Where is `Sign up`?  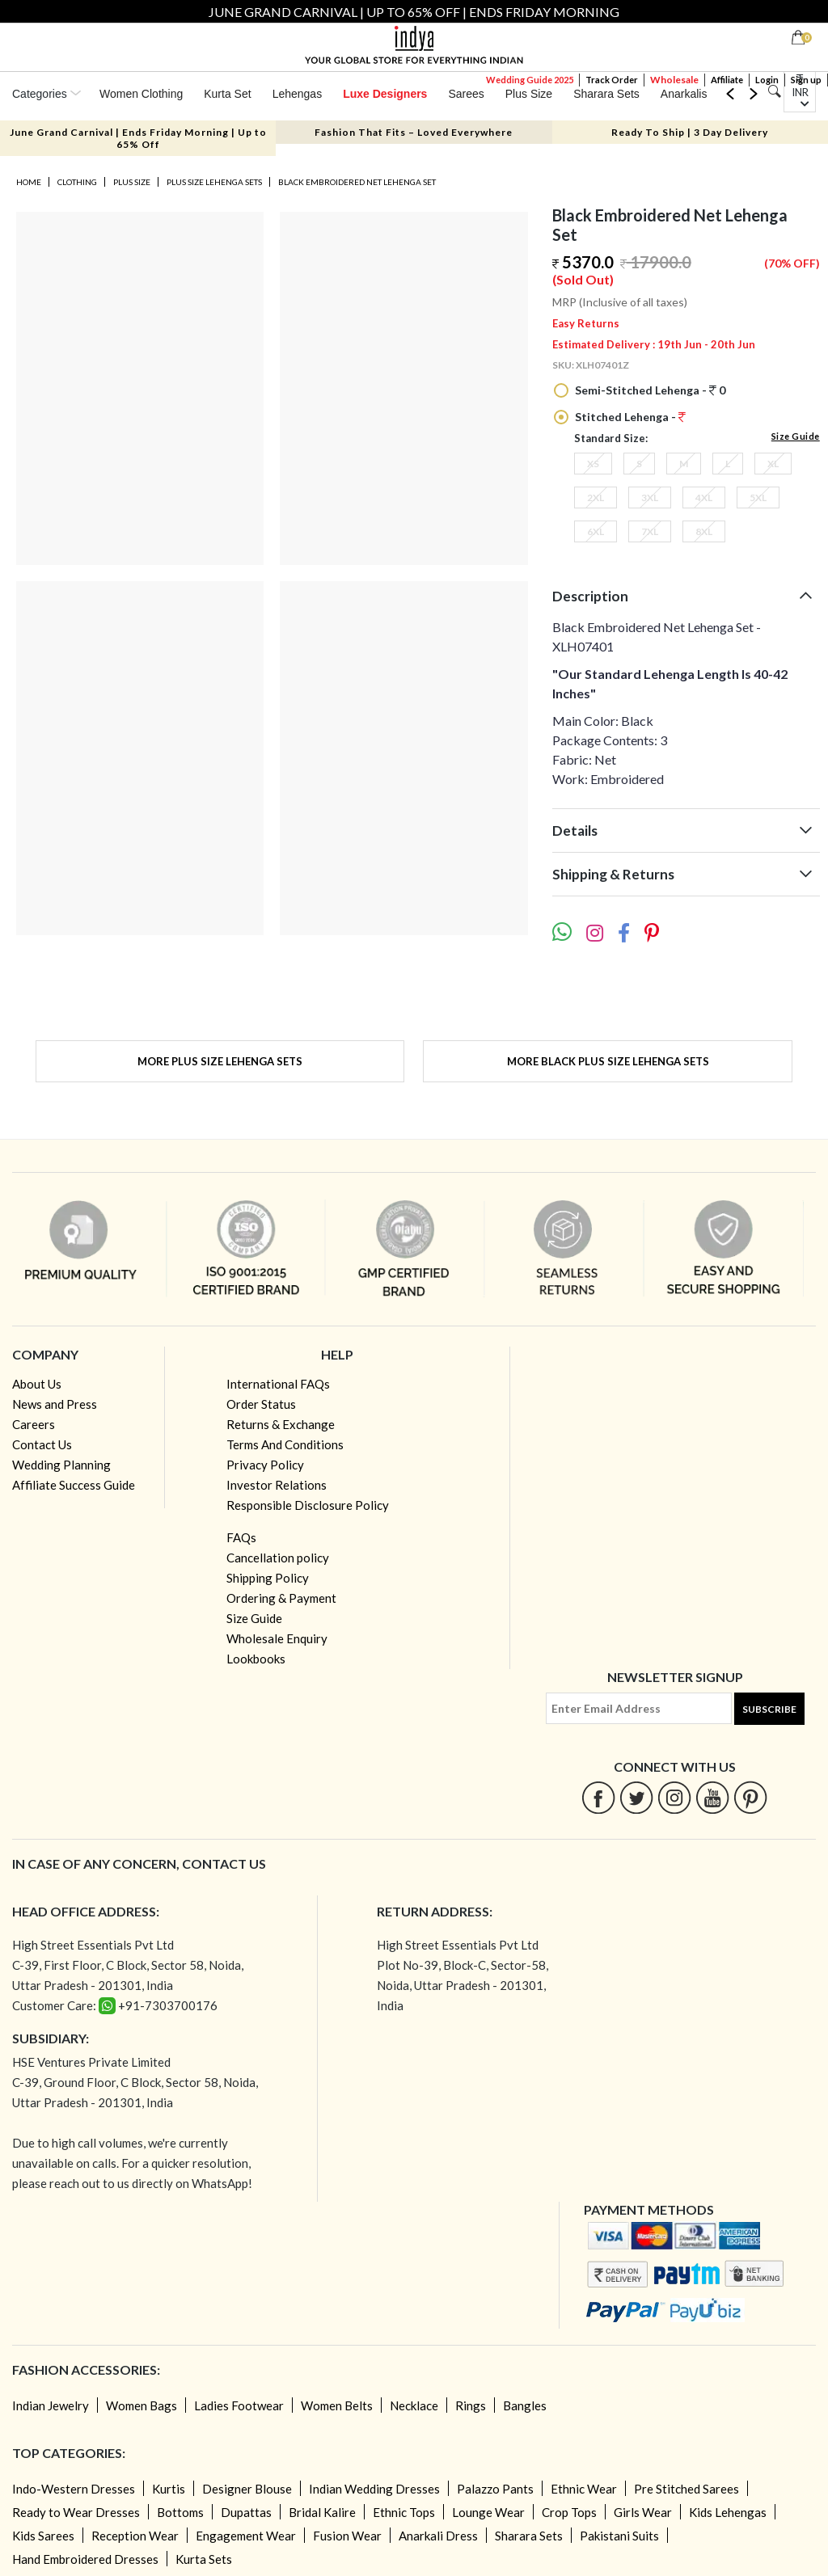 Sign up is located at coordinates (806, 79).